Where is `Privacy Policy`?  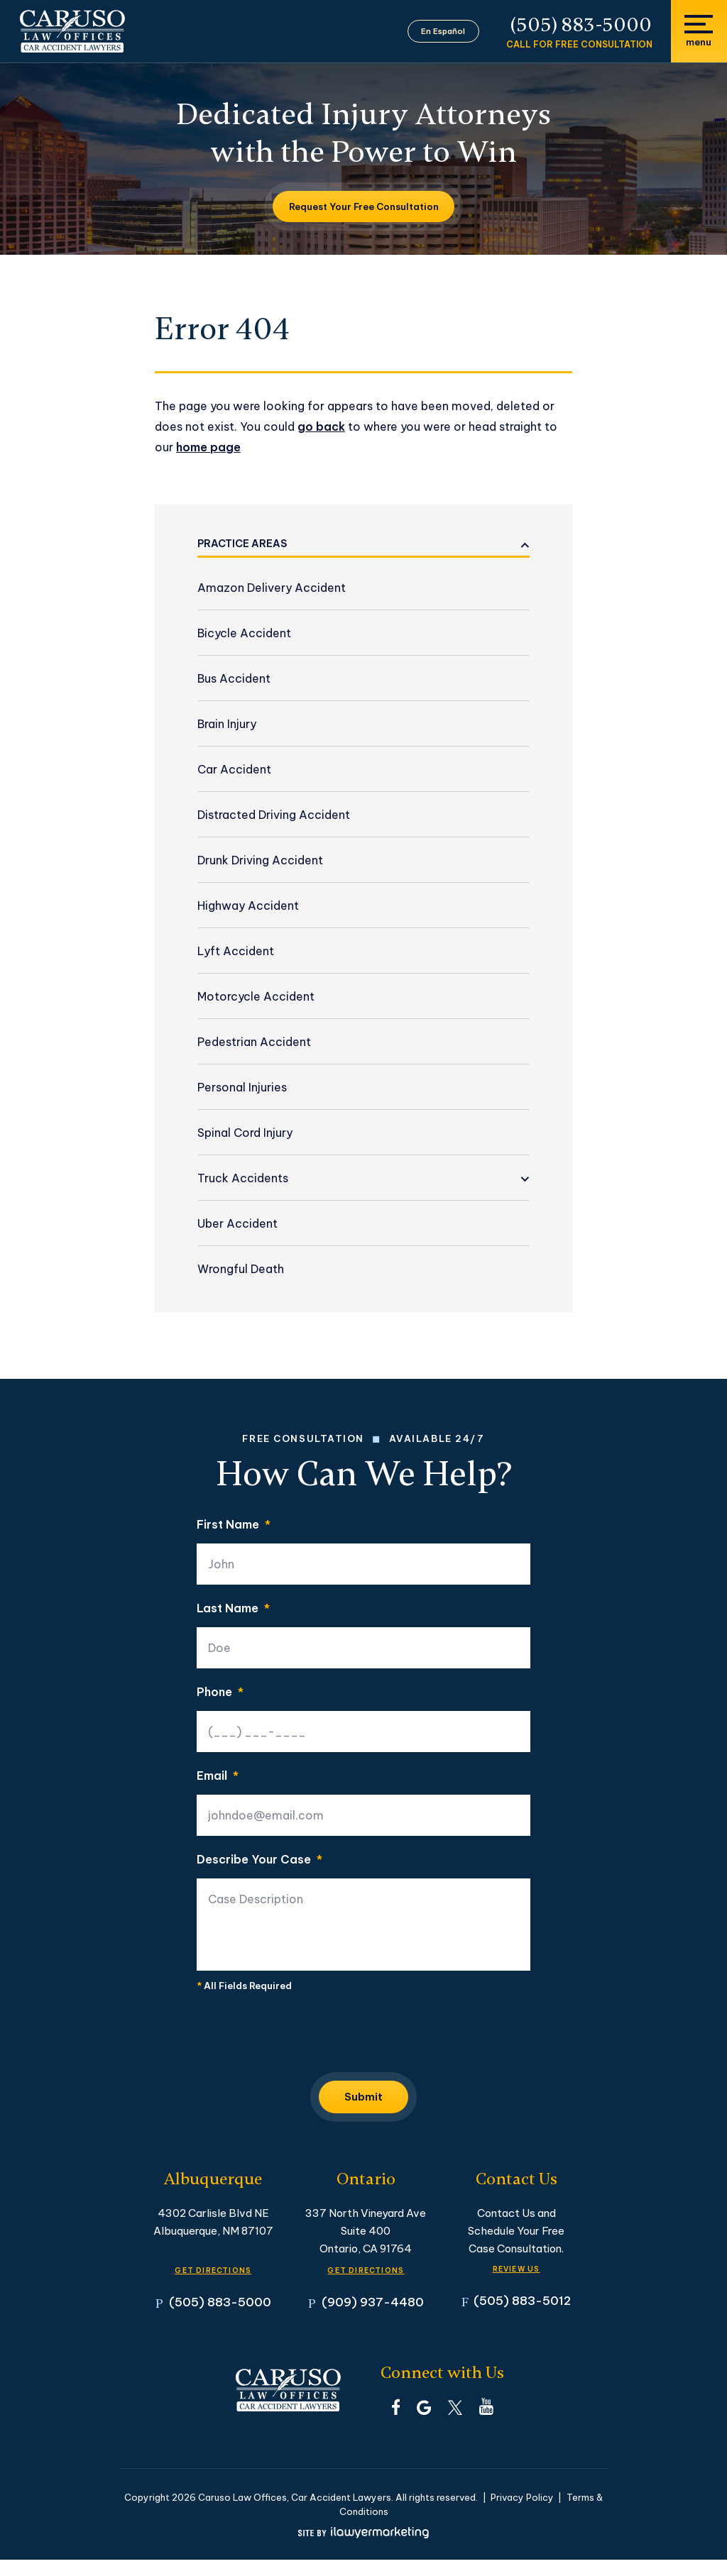 Privacy Policy is located at coordinates (522, 2513).